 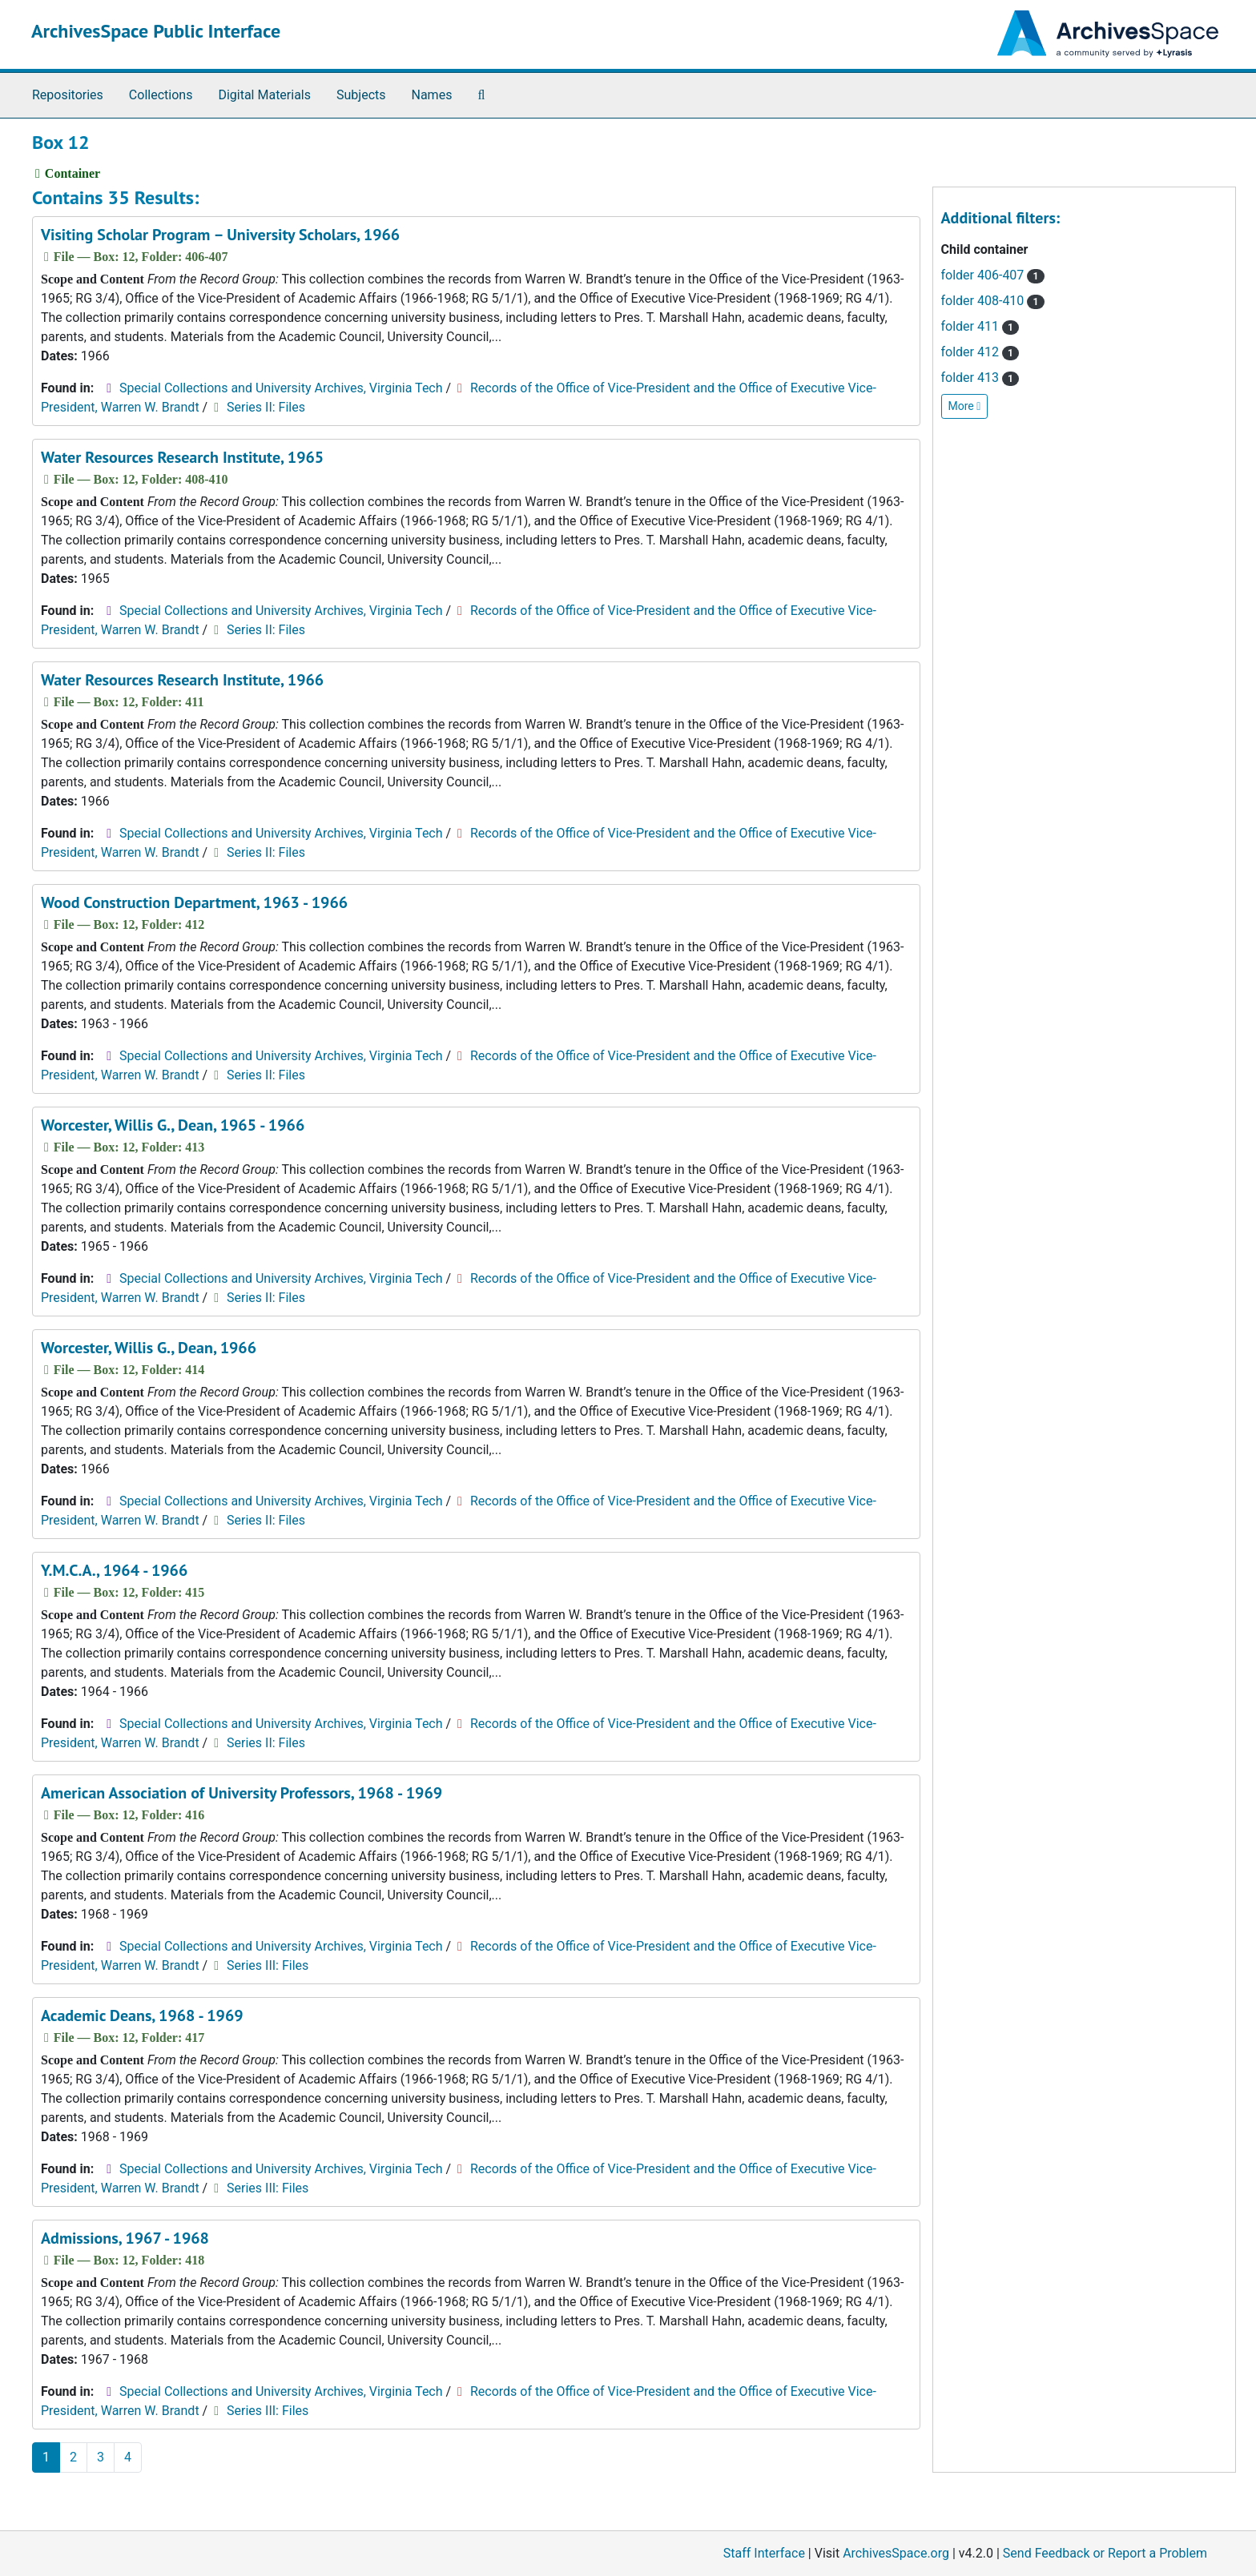 I want to click on Worcester, Willis G., Dean, 1965 - 1966, so click(x=172, y=1125).